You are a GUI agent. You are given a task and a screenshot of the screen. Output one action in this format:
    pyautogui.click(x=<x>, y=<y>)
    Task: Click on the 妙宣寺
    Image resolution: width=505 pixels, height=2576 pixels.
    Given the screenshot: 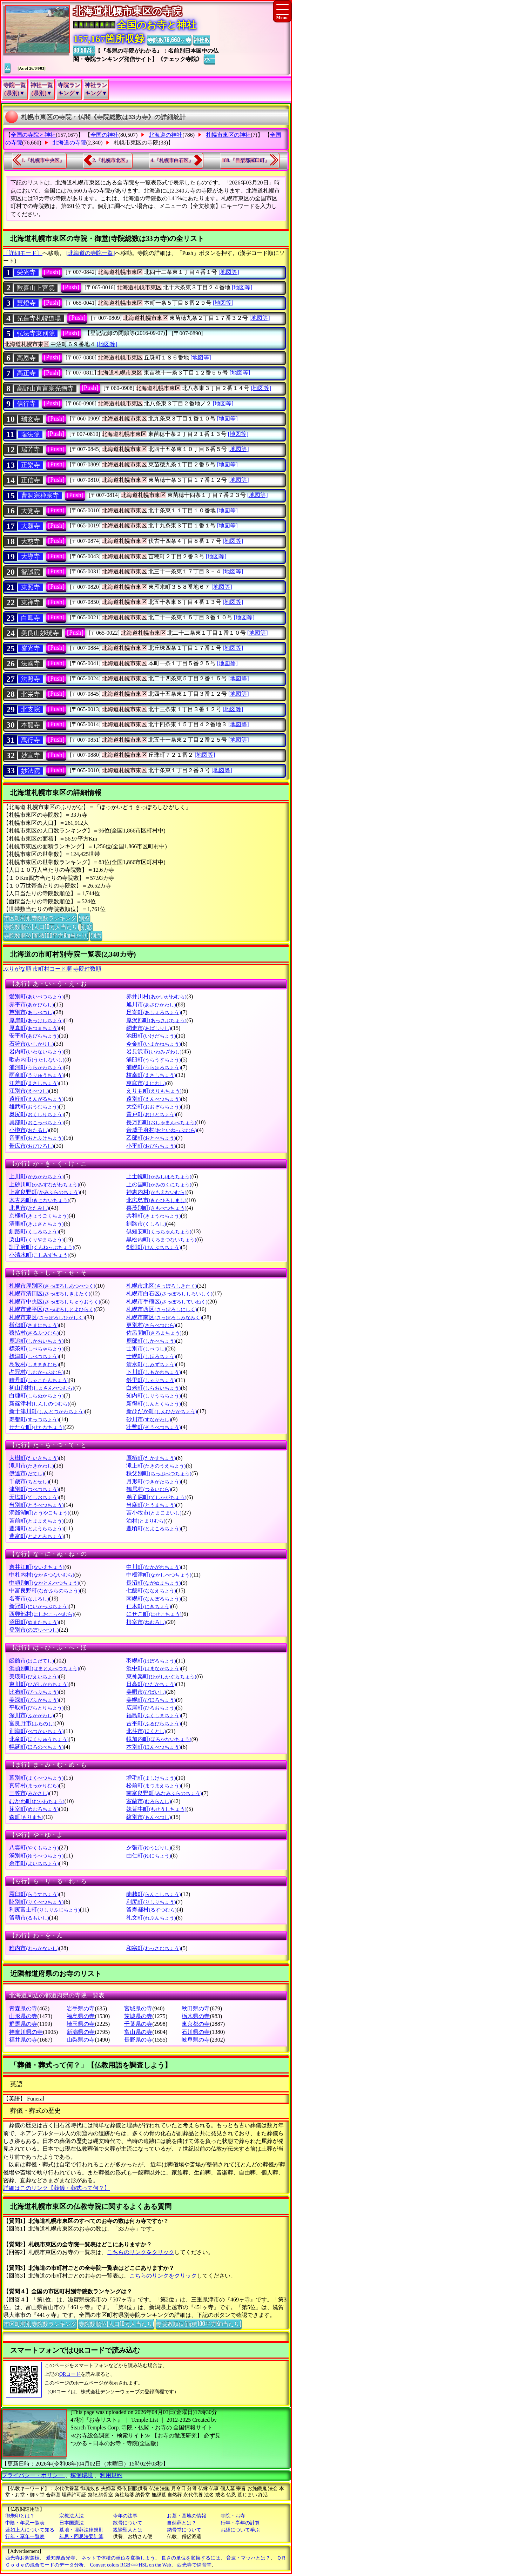 What is the action you would take?
    pyautogui.click(x=30, y=755)
    